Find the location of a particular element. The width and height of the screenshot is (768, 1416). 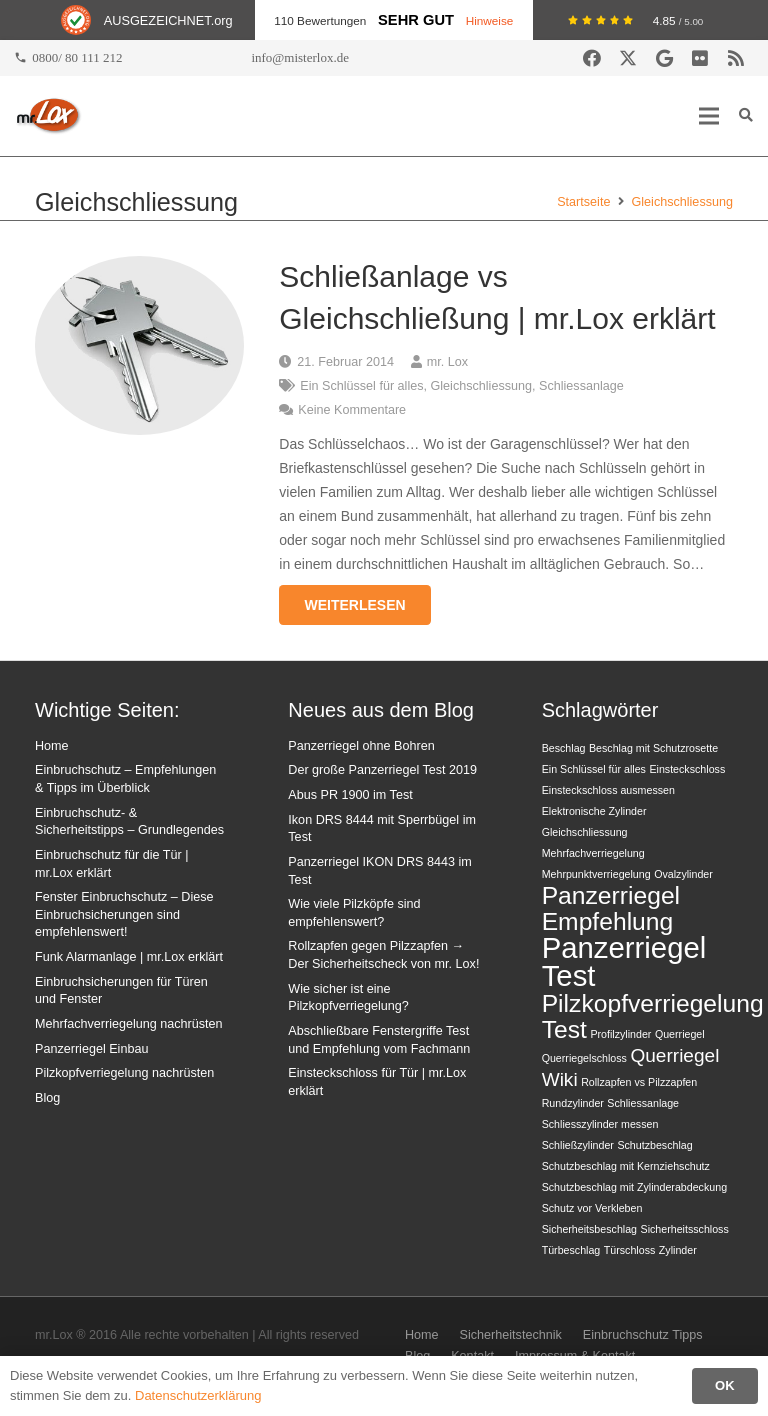

Zylinder [Zylinder (1 Eintrag)] is located at coordinates (678, 1250).